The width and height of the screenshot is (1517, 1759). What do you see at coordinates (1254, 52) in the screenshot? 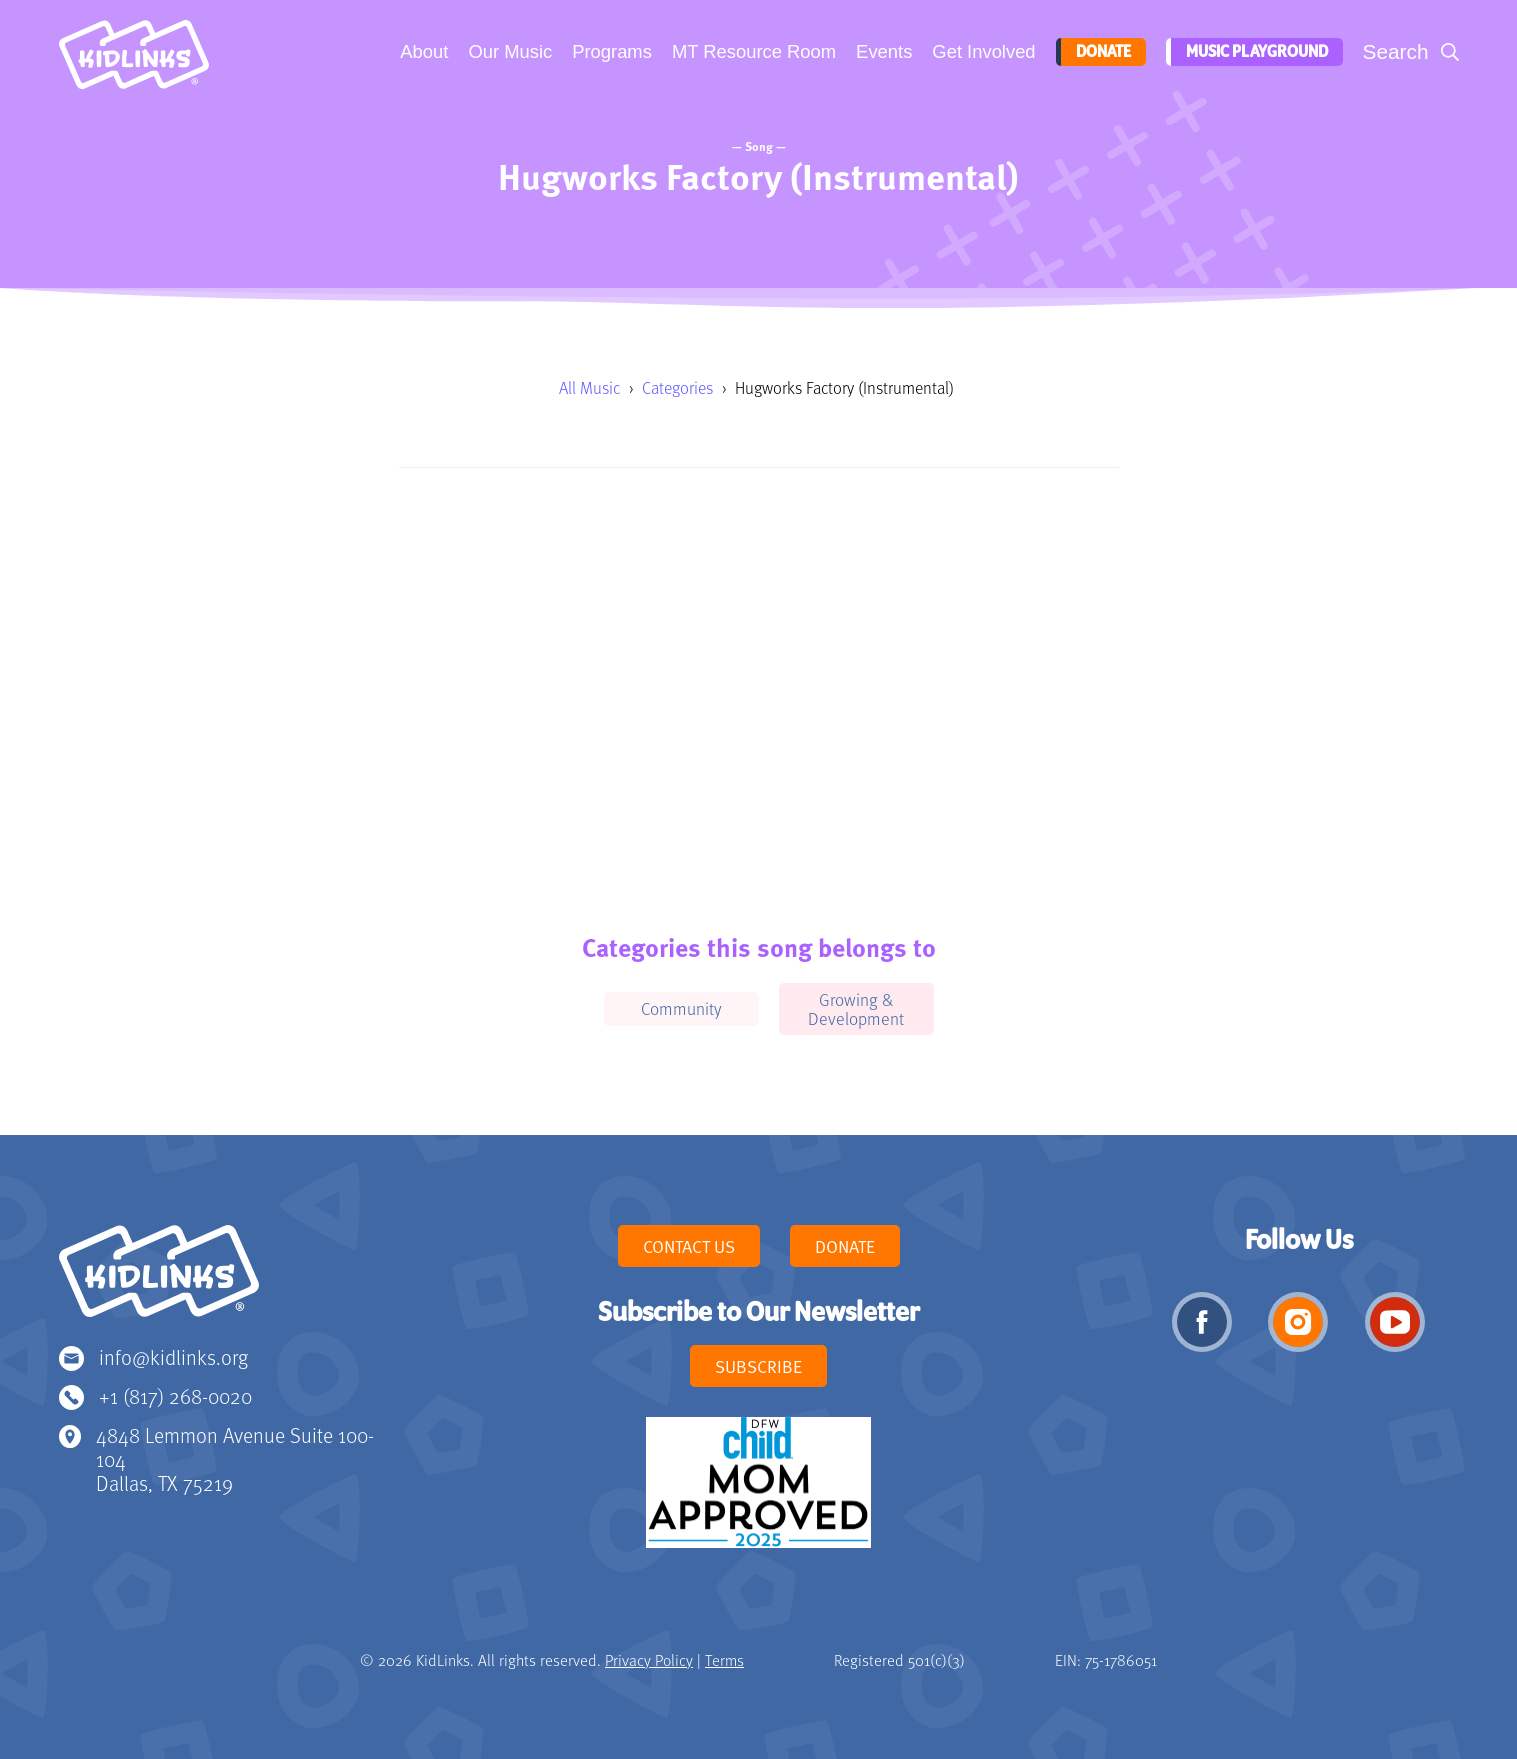
I see `Music Playground` at bounding box center [1254, 52].